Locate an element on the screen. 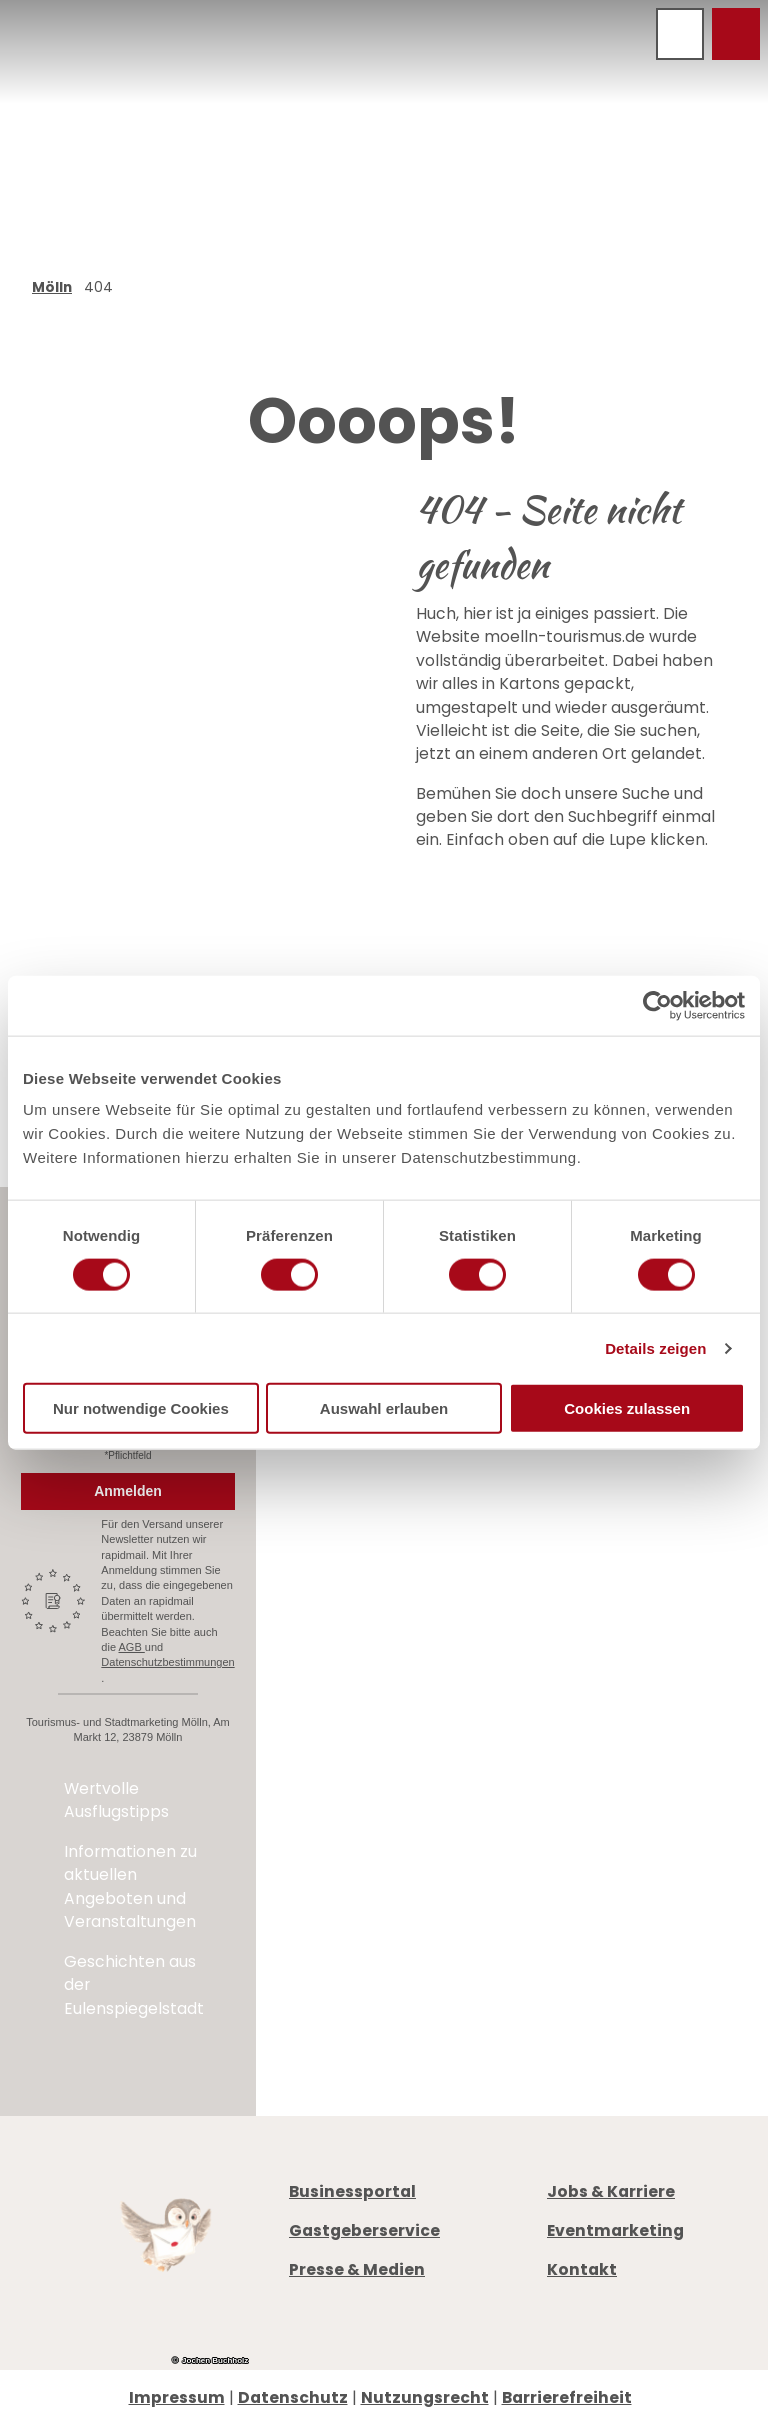 The width and height of the screenshot is (768, 2425). Barrierefreiheit is located at coordinates (567, 2397).